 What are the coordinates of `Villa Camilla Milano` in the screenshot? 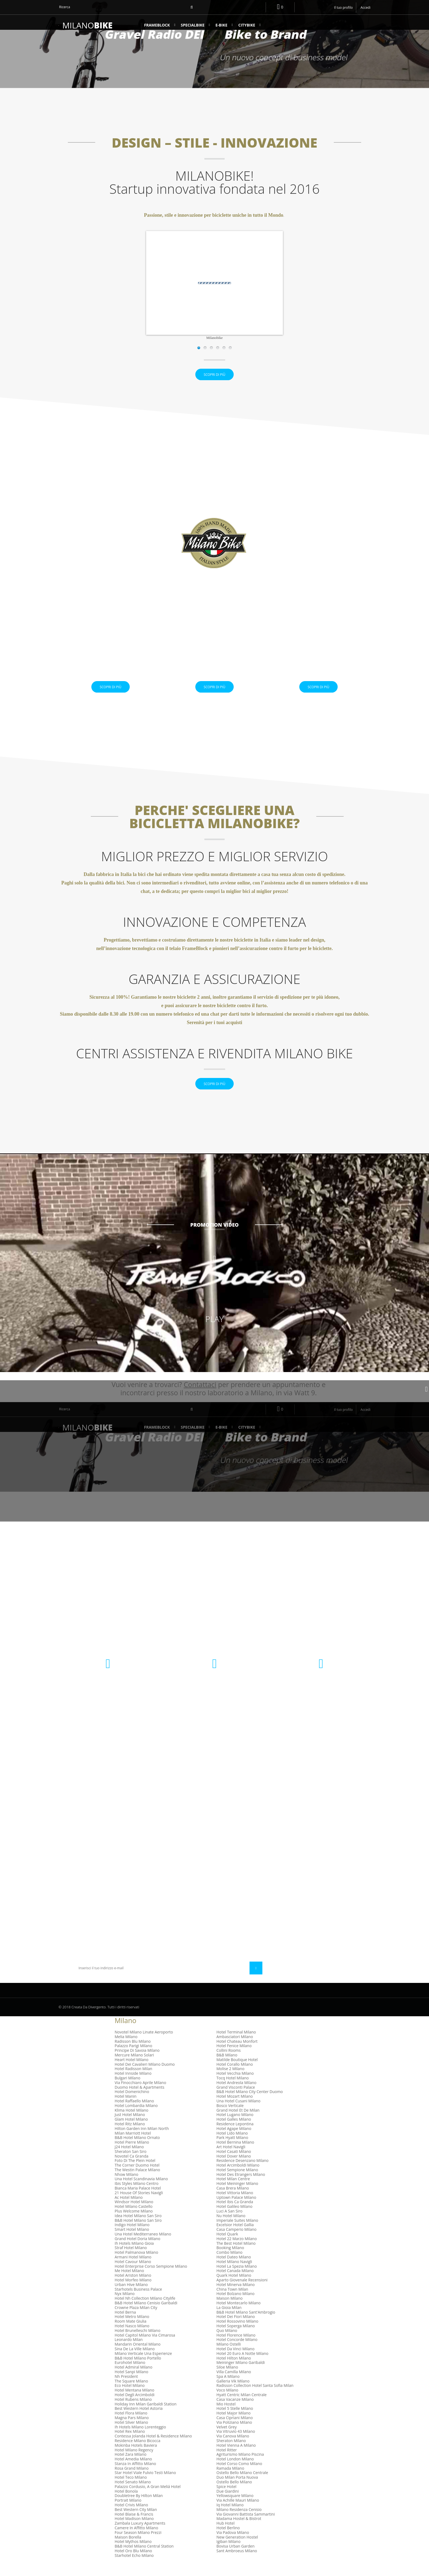 It's located at (233, 2386).